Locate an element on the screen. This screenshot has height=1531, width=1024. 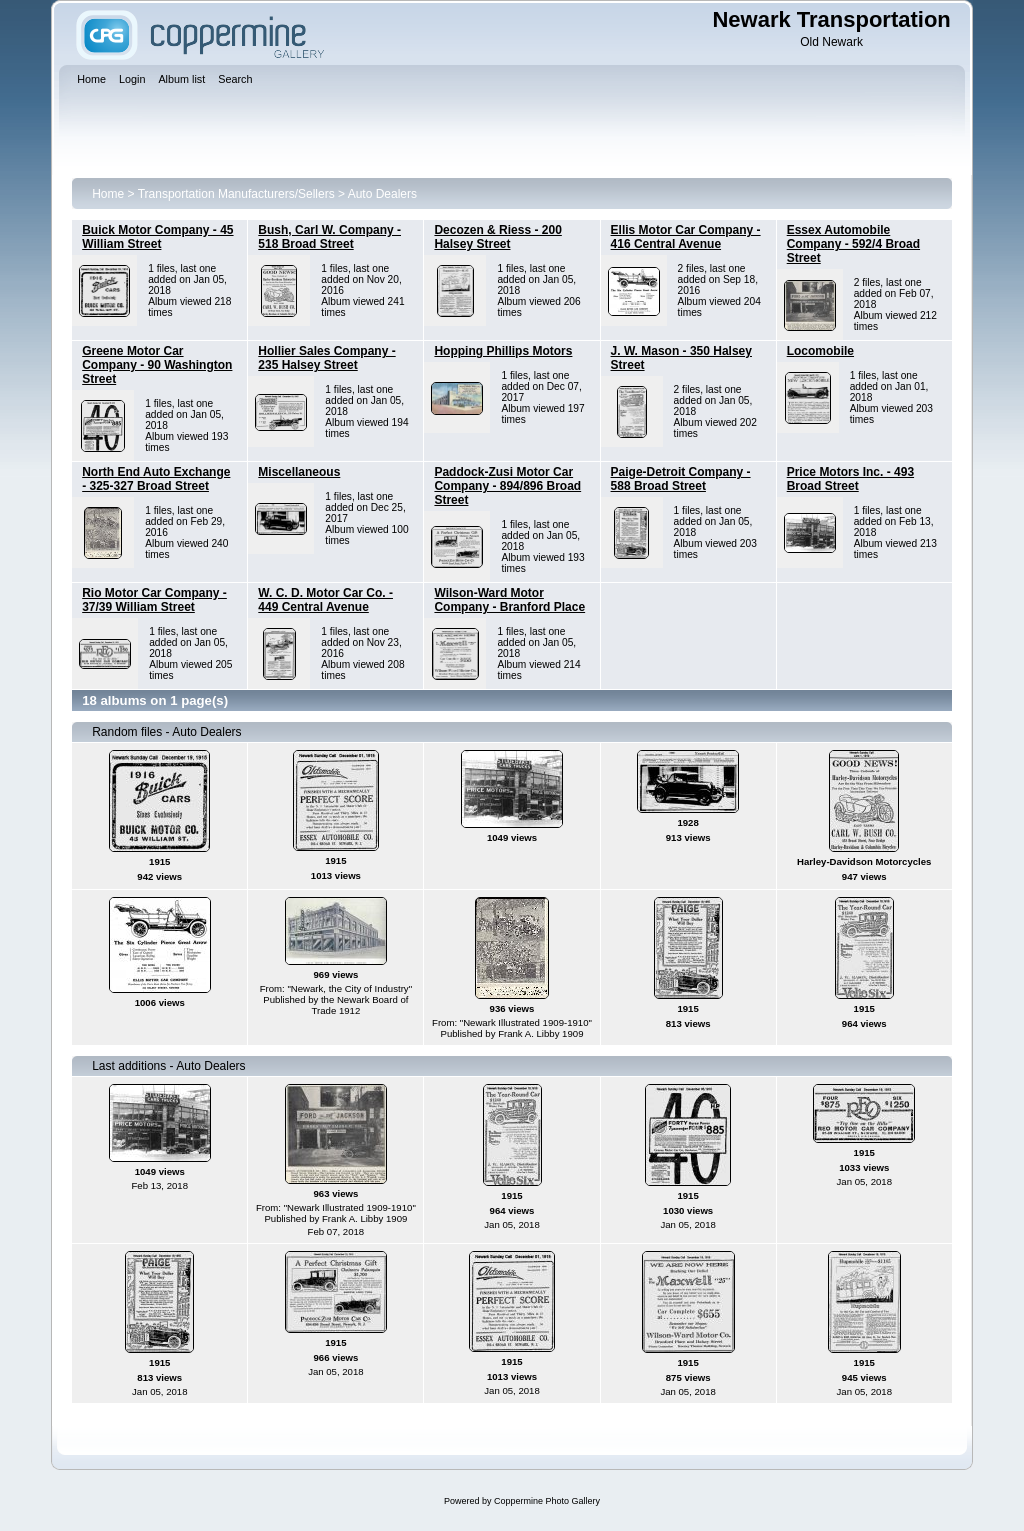
Auto Dealers is located at coordinates (382, 194).